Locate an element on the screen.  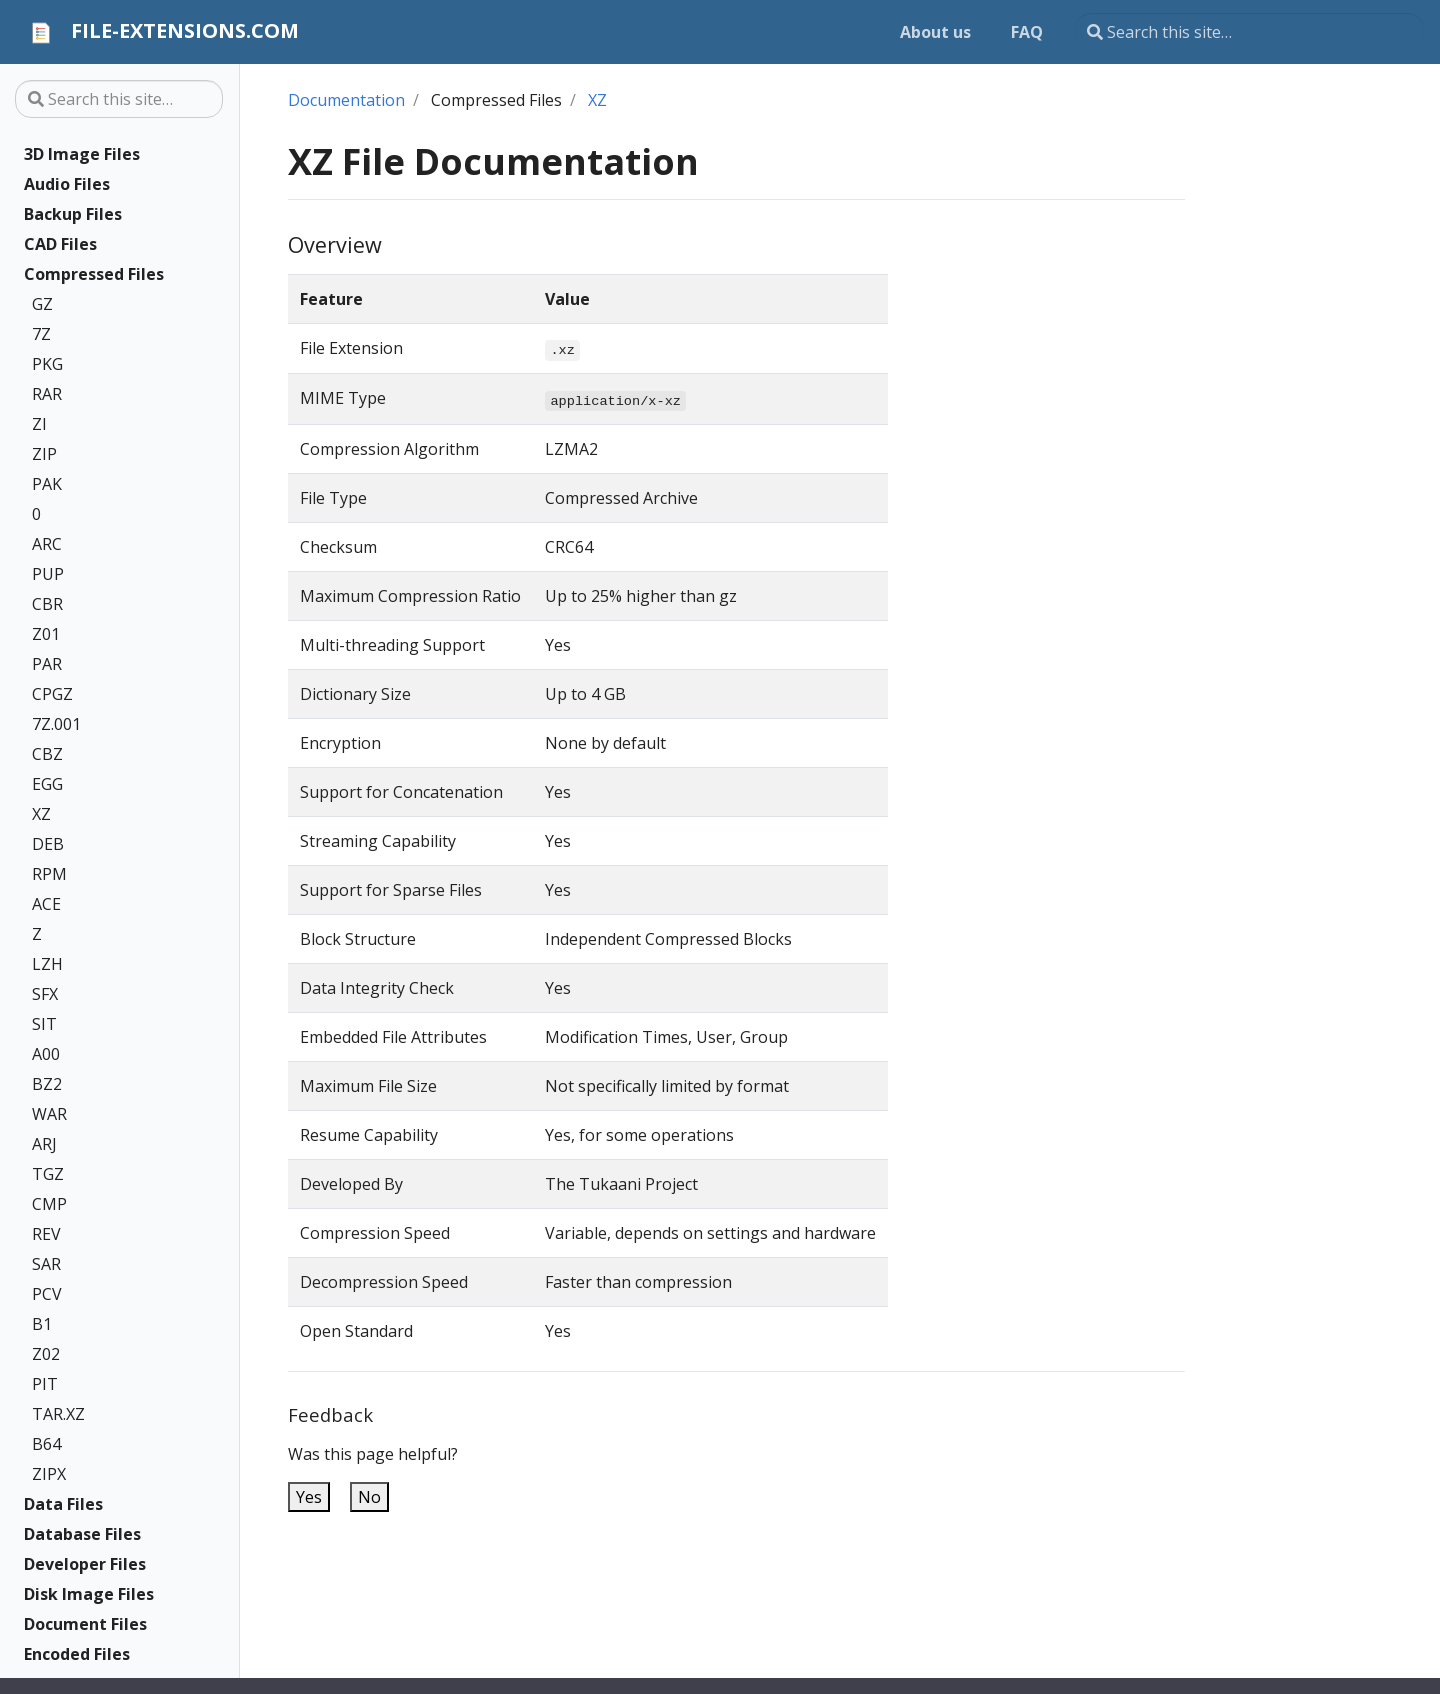
Database Files is located at coordinates (82, 1534).